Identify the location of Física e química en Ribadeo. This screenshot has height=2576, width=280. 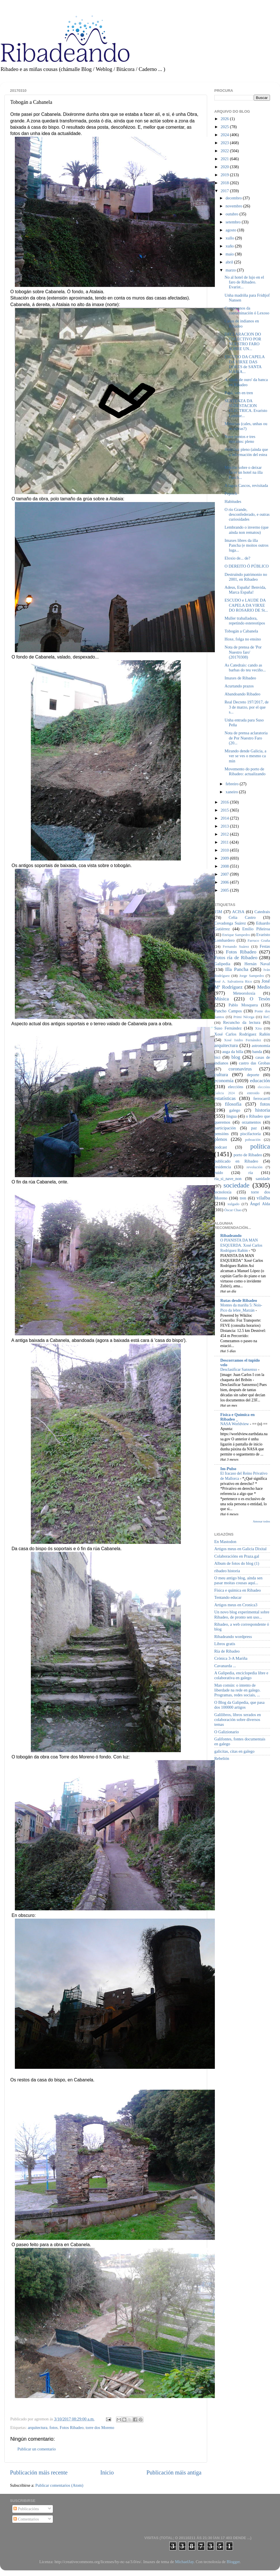
(237, 1590).